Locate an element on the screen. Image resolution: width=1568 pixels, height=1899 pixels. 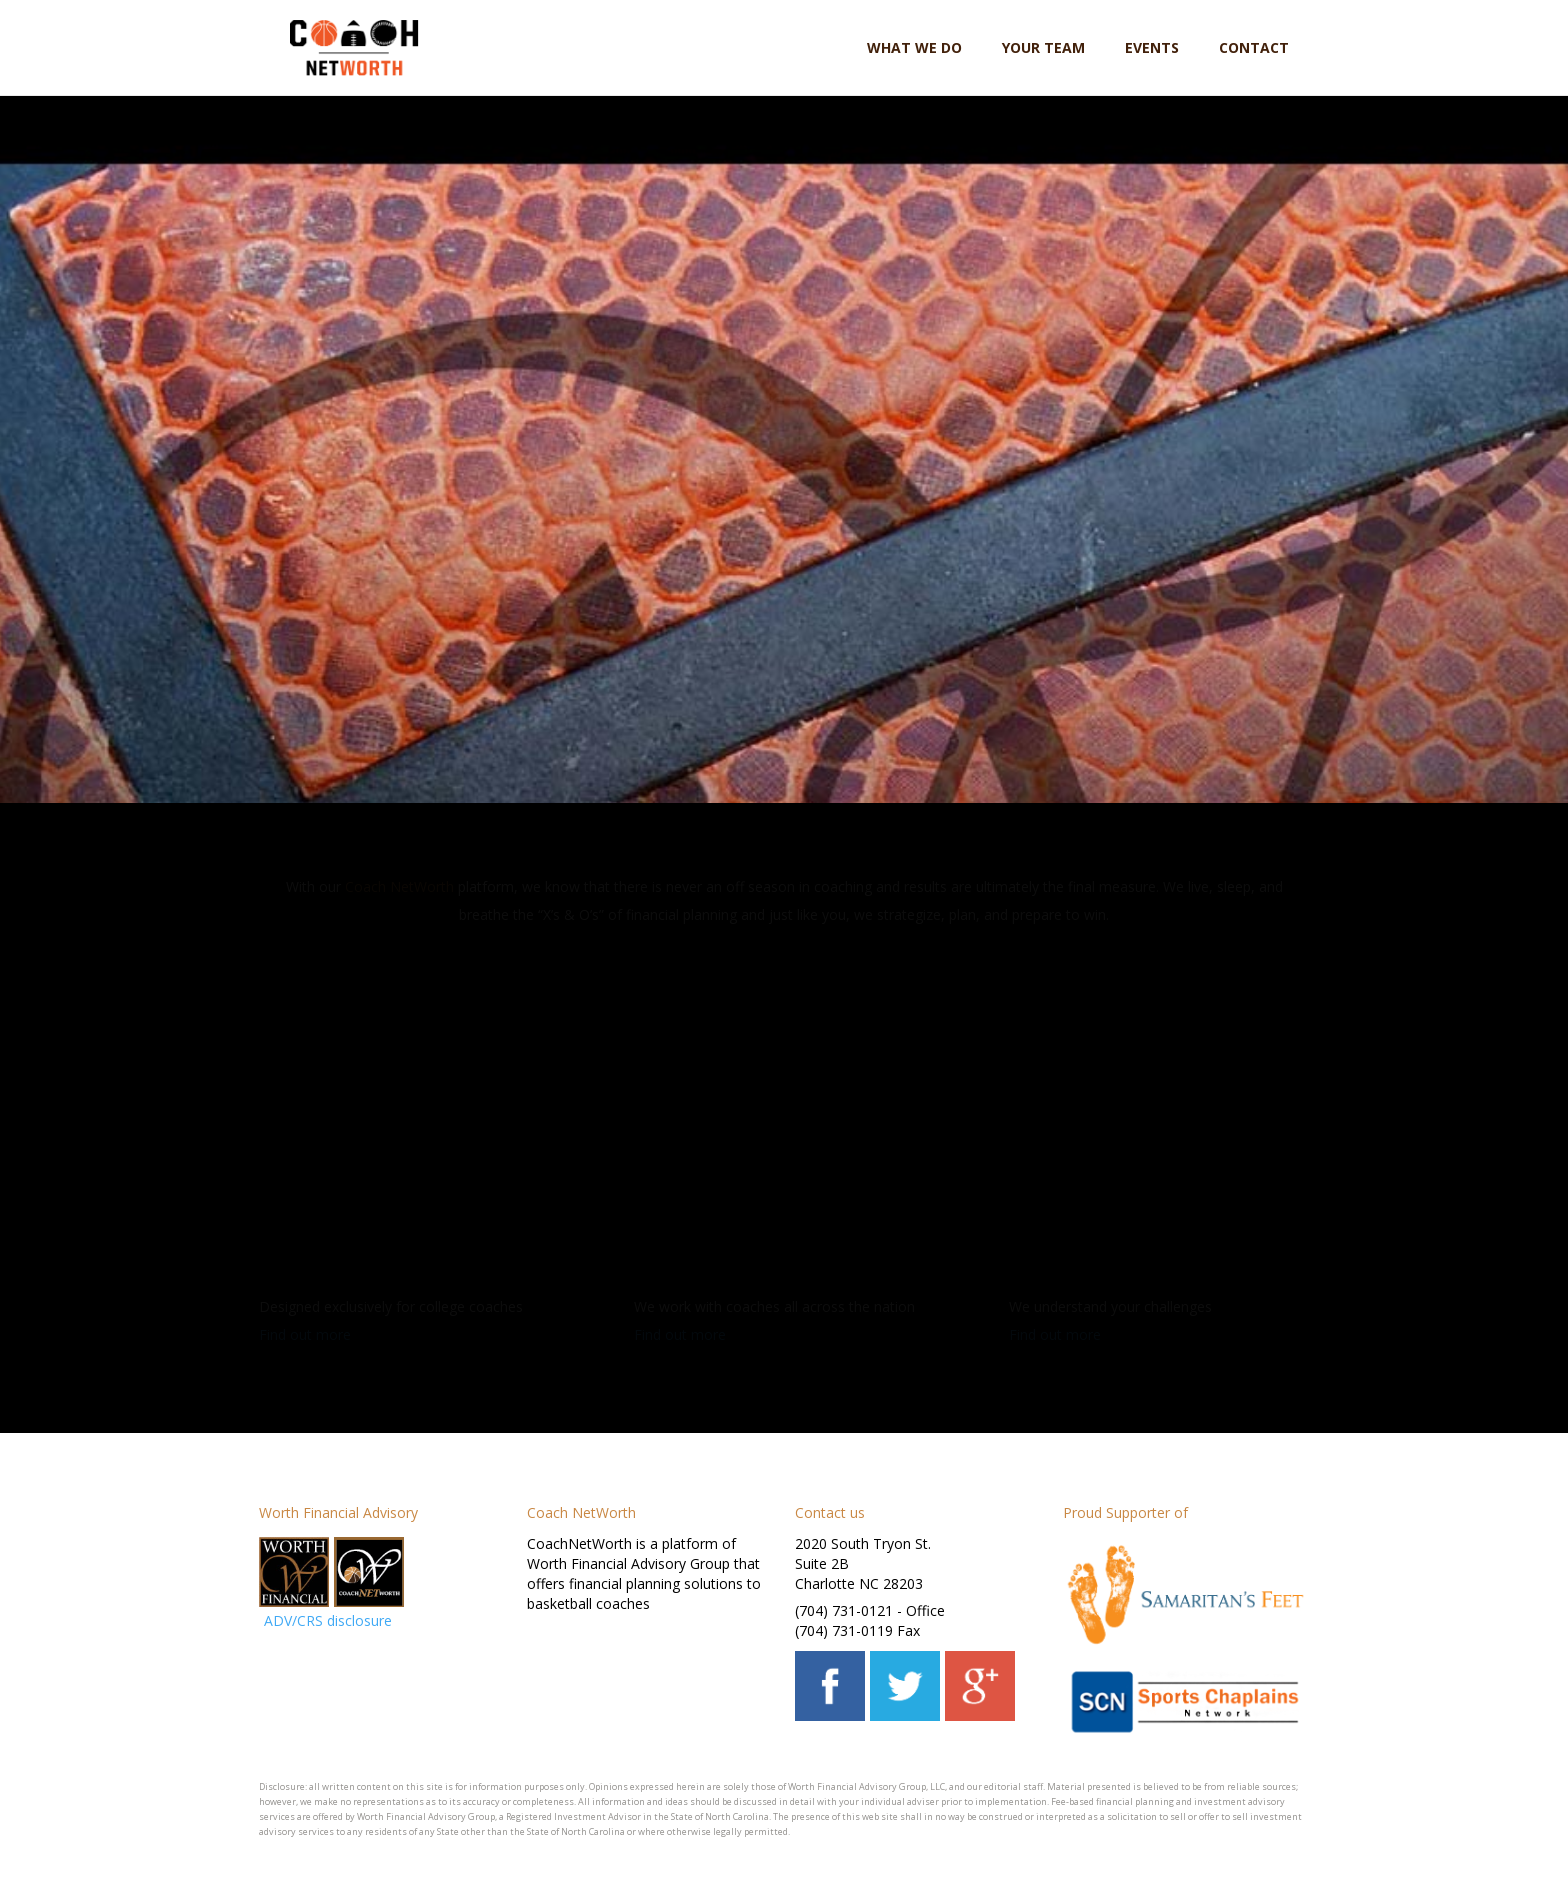
Contact is located at coordinates (1254, 47).